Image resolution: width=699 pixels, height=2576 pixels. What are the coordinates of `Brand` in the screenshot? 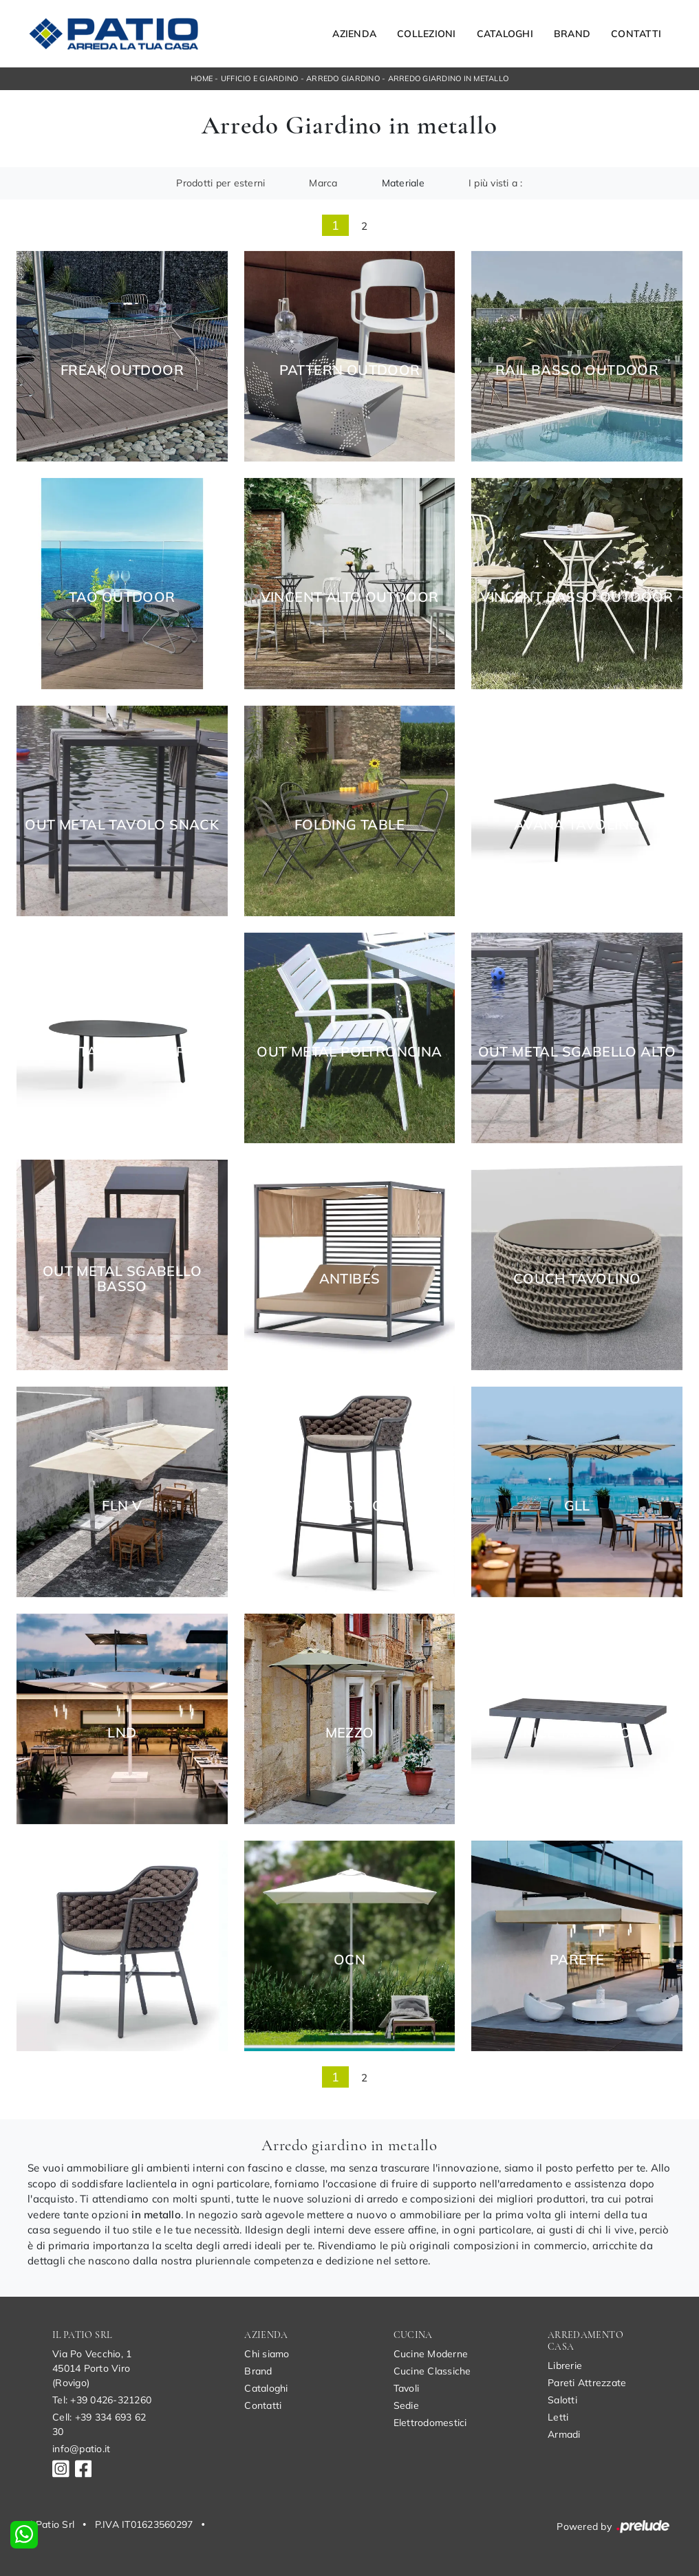 It's located at (572, 34).